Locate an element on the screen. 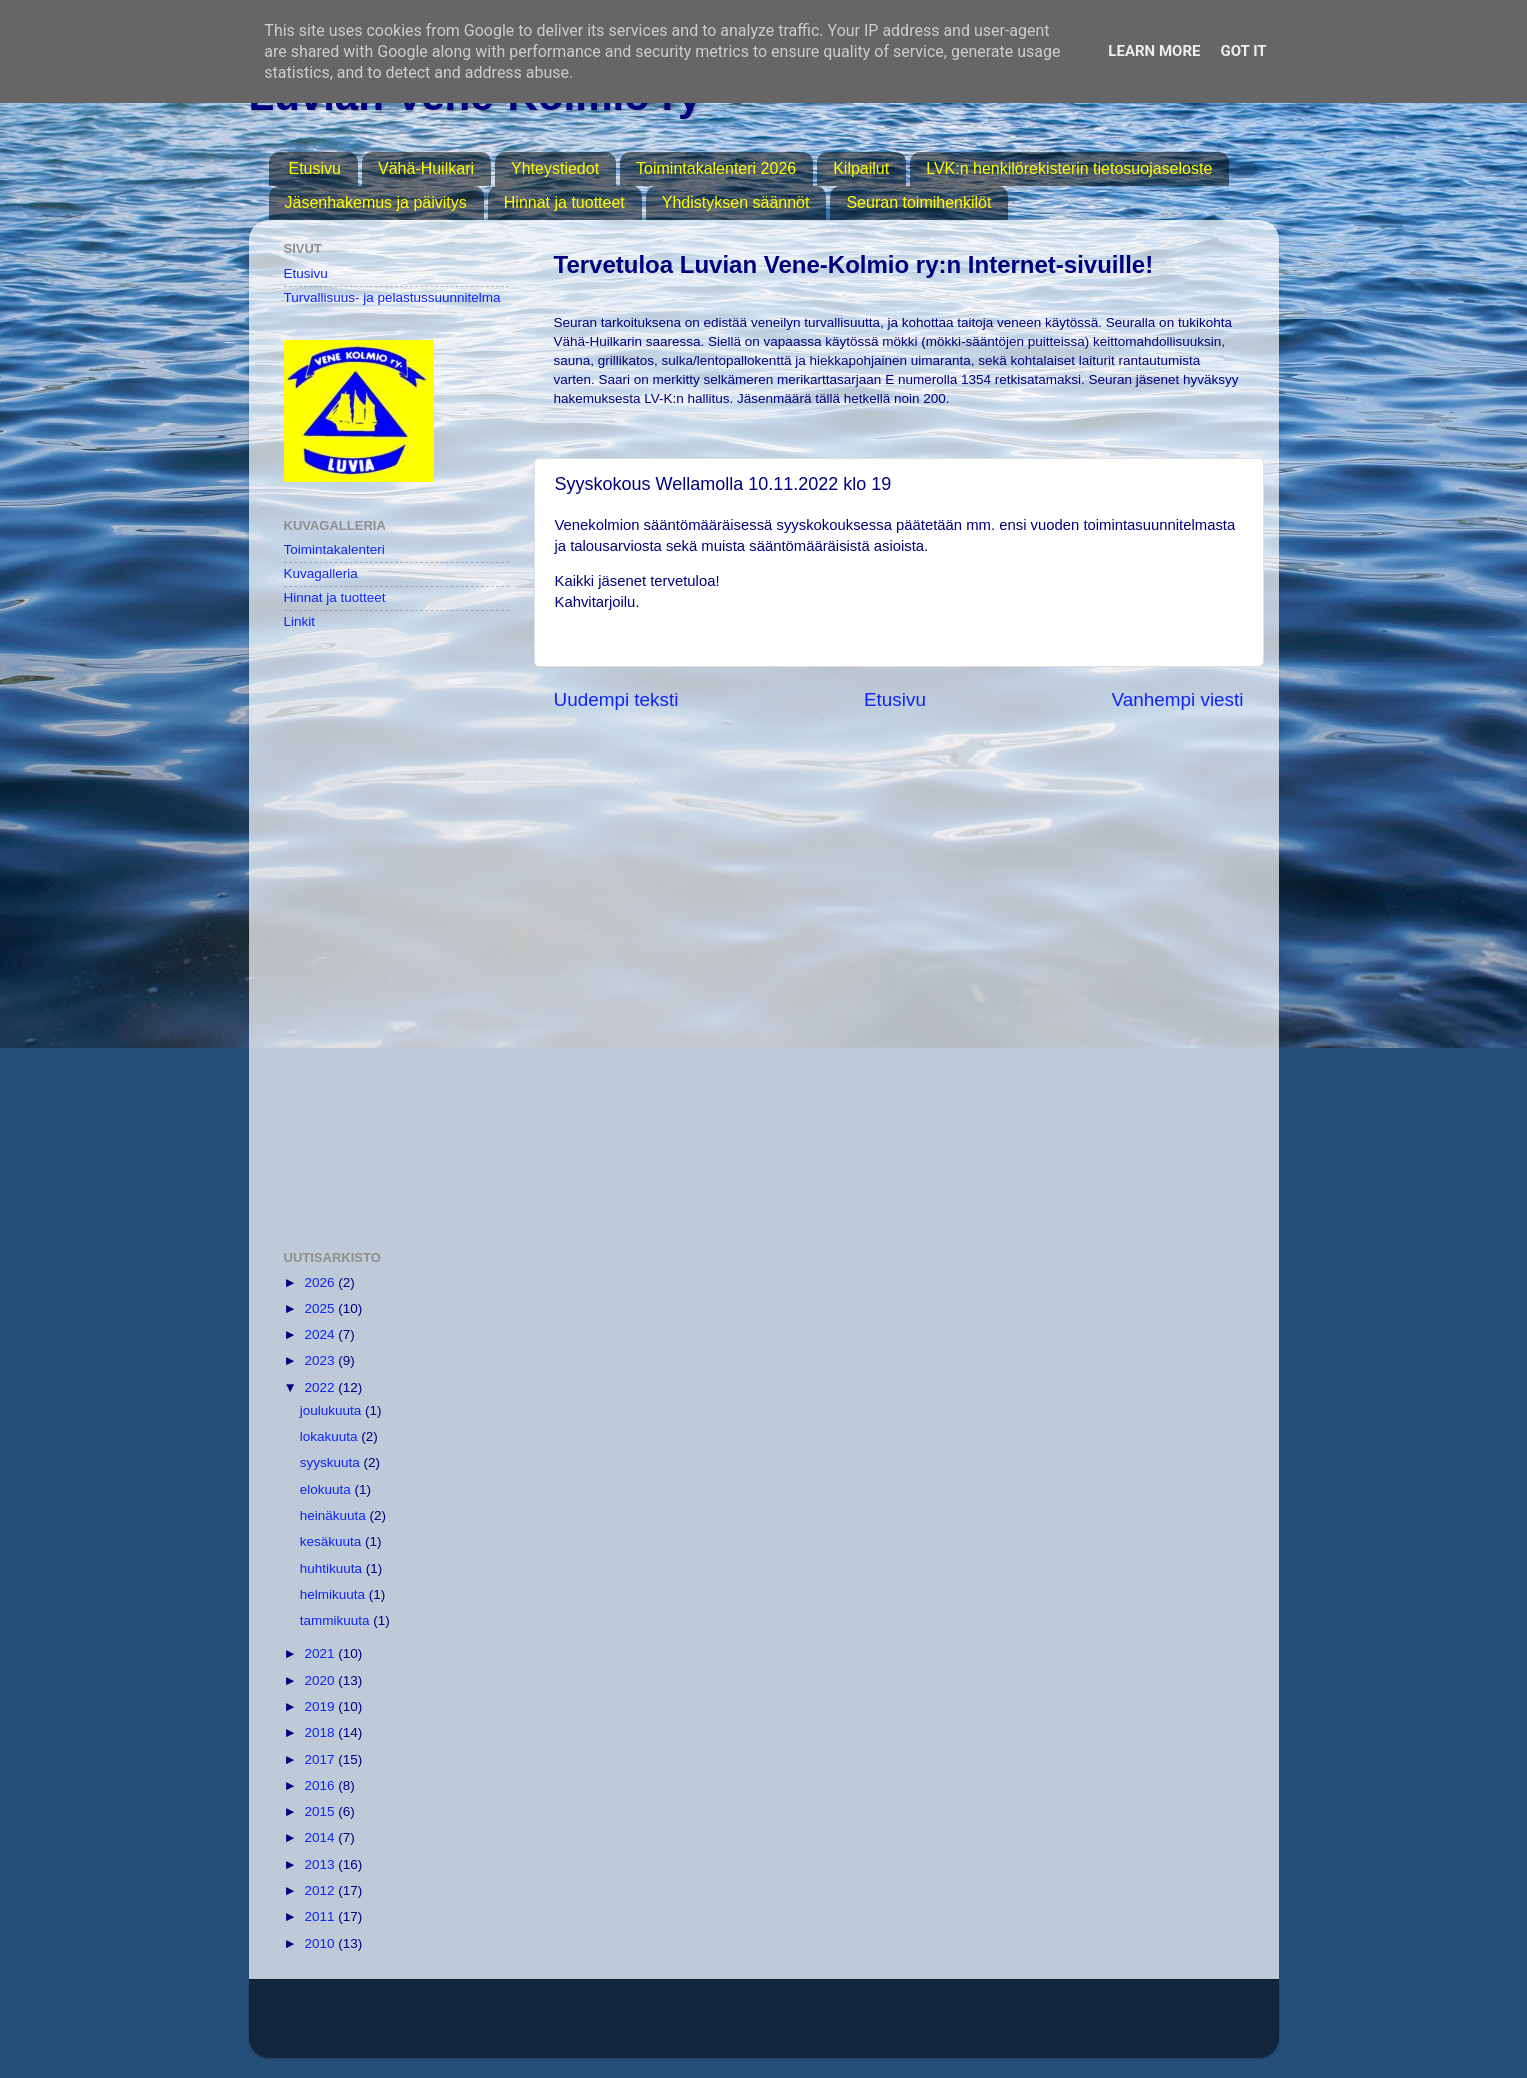  kesäkuuta is located at coordinates (332, 1541).